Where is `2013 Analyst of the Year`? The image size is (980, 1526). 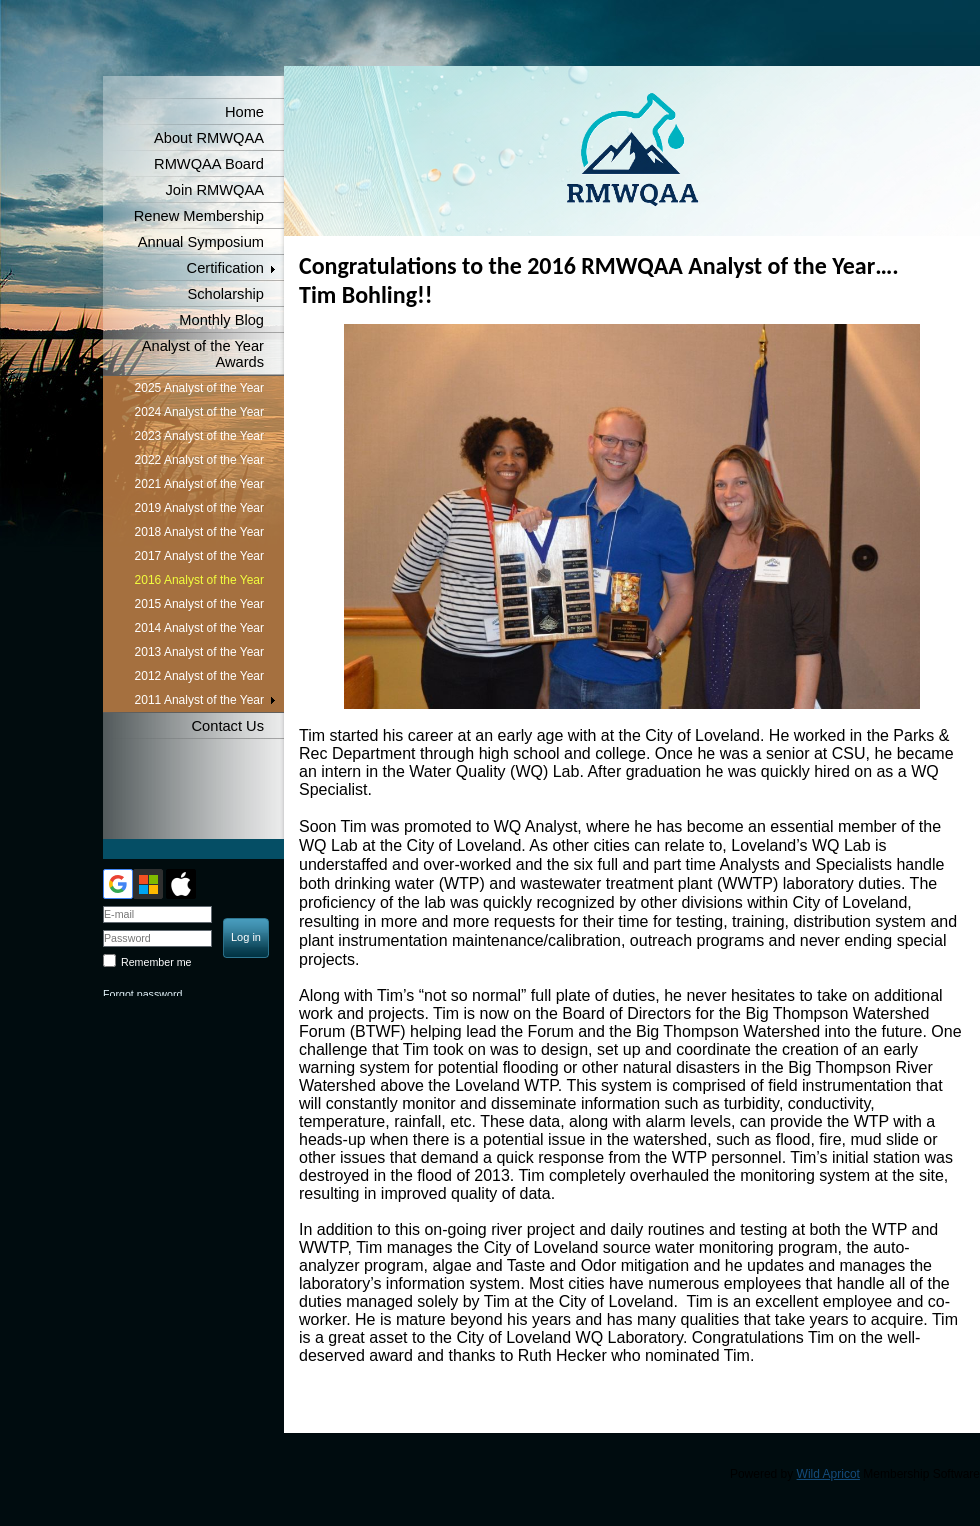
2013 Analyst of the Year is located at coordinates (199, 652).